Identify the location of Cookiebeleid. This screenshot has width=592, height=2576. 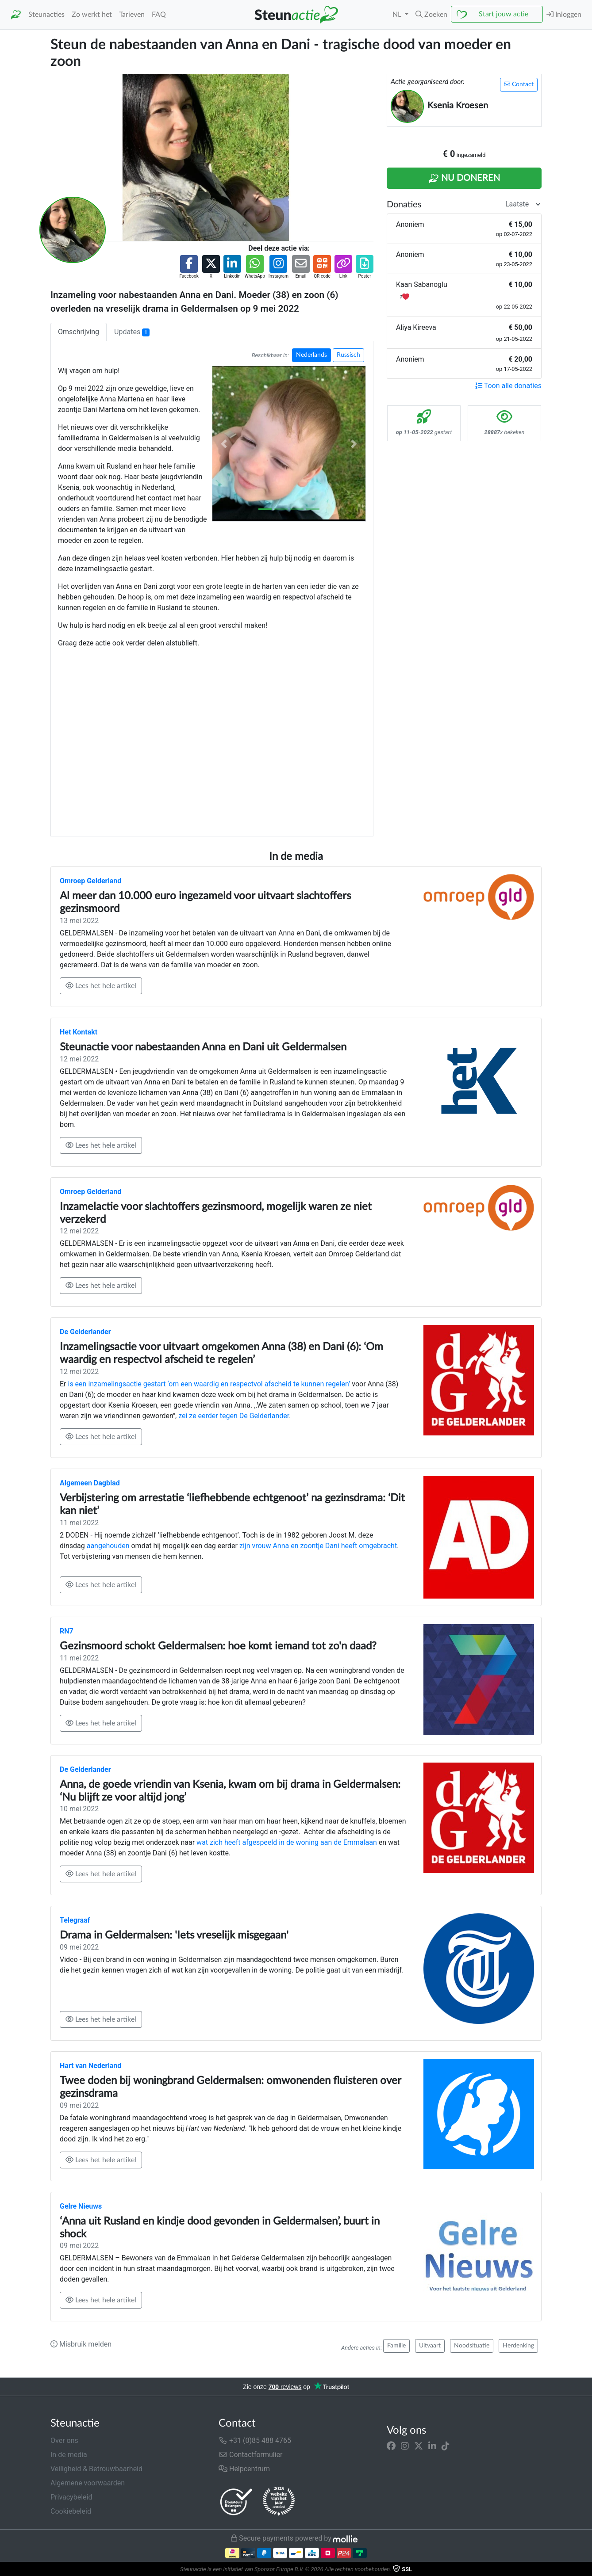
(70, 2511).